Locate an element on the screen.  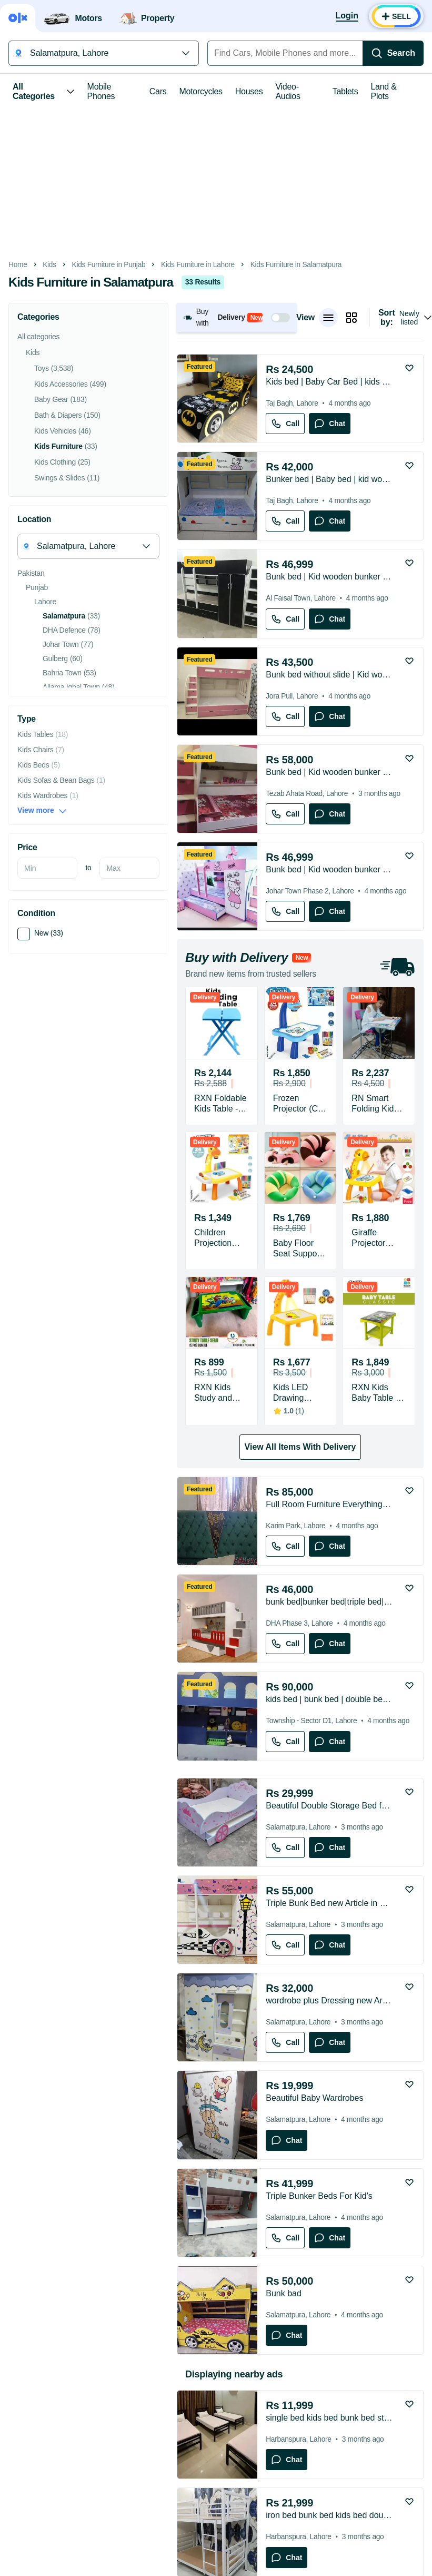
View more is located at coordinates (42, 810).